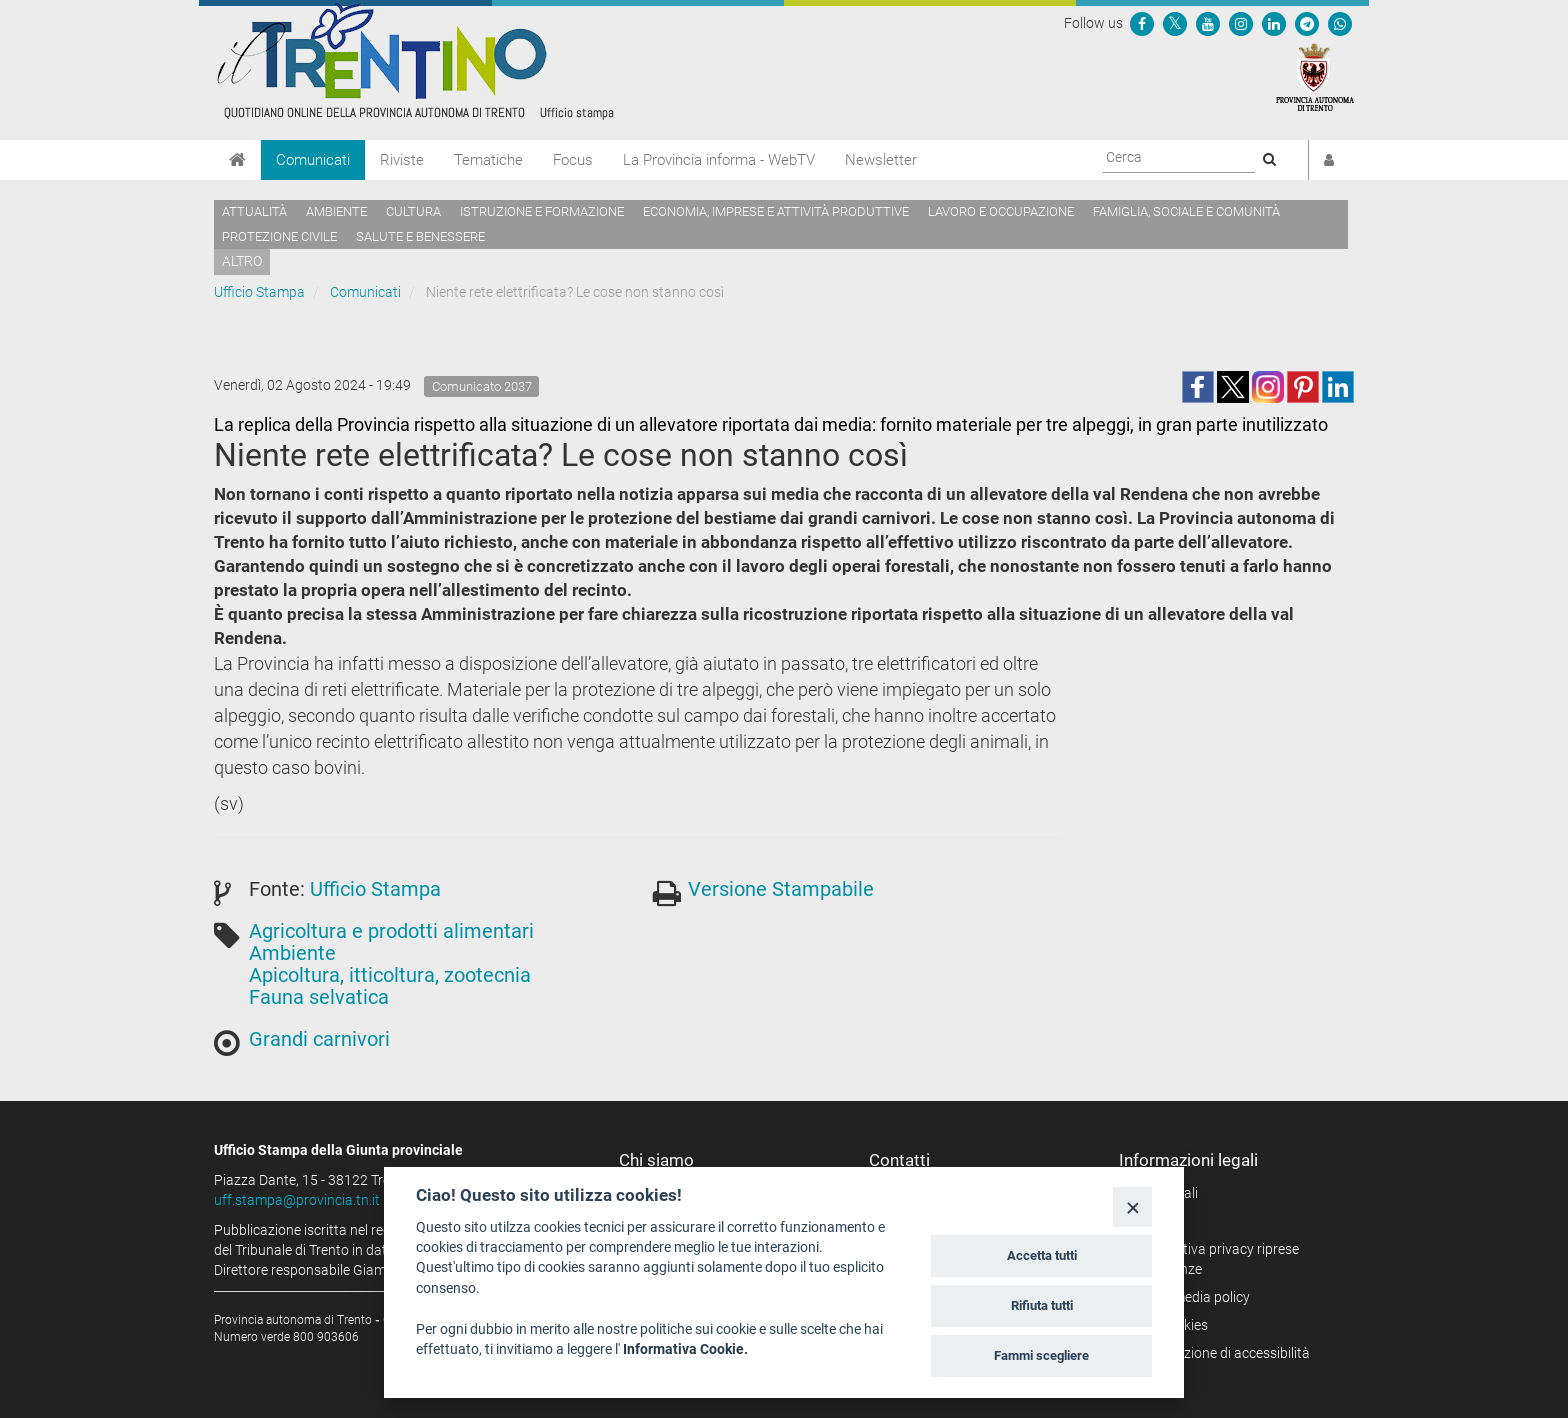 The width and height of the screenshot is (1568, 1418). Describe the element at coordinates (542, 211) in the screenshot. I see `Istruzione e formazione` at that location.